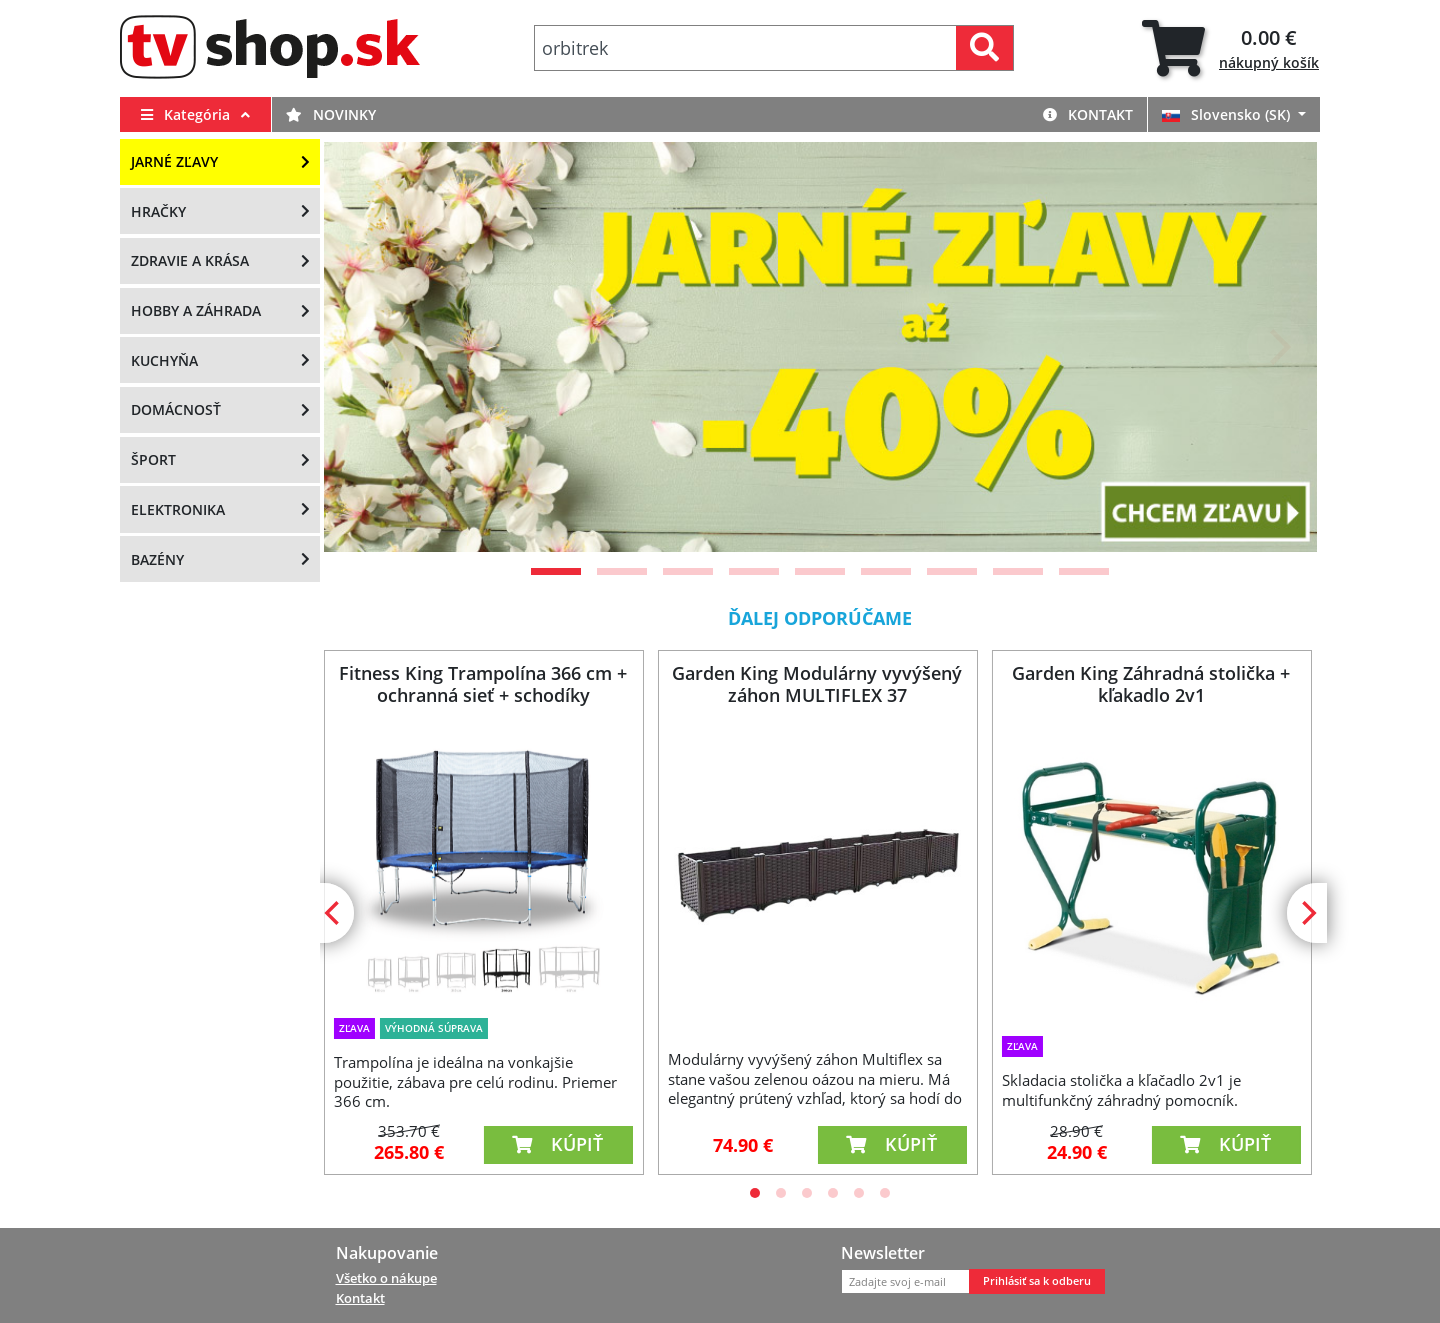 Image resolution: width=1440 pixels, height=1323 pixels. What do you see at coordinates (1277, 347) in the screenshot?
I see `[Next]` at bounding box center [1277, 347].